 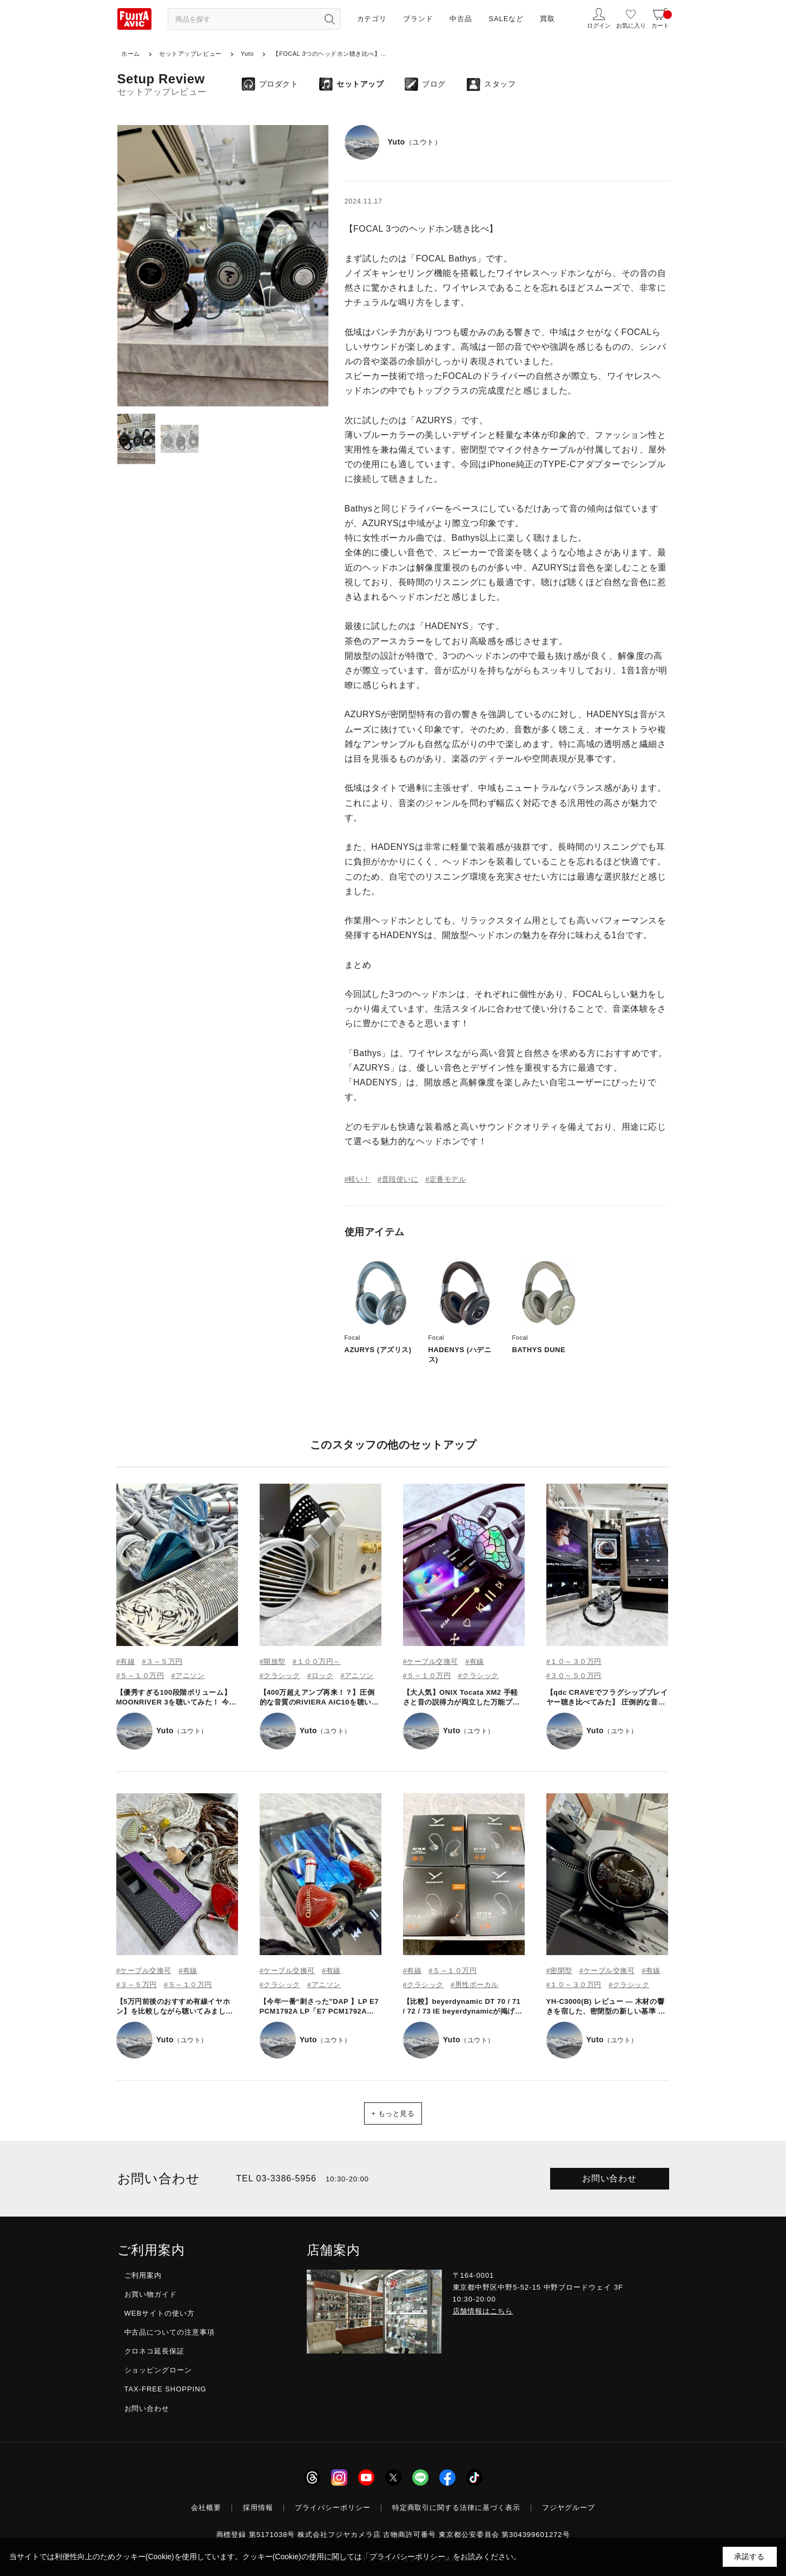 I want to click on プライバシーポリシー, so click(x=333, y=2507).